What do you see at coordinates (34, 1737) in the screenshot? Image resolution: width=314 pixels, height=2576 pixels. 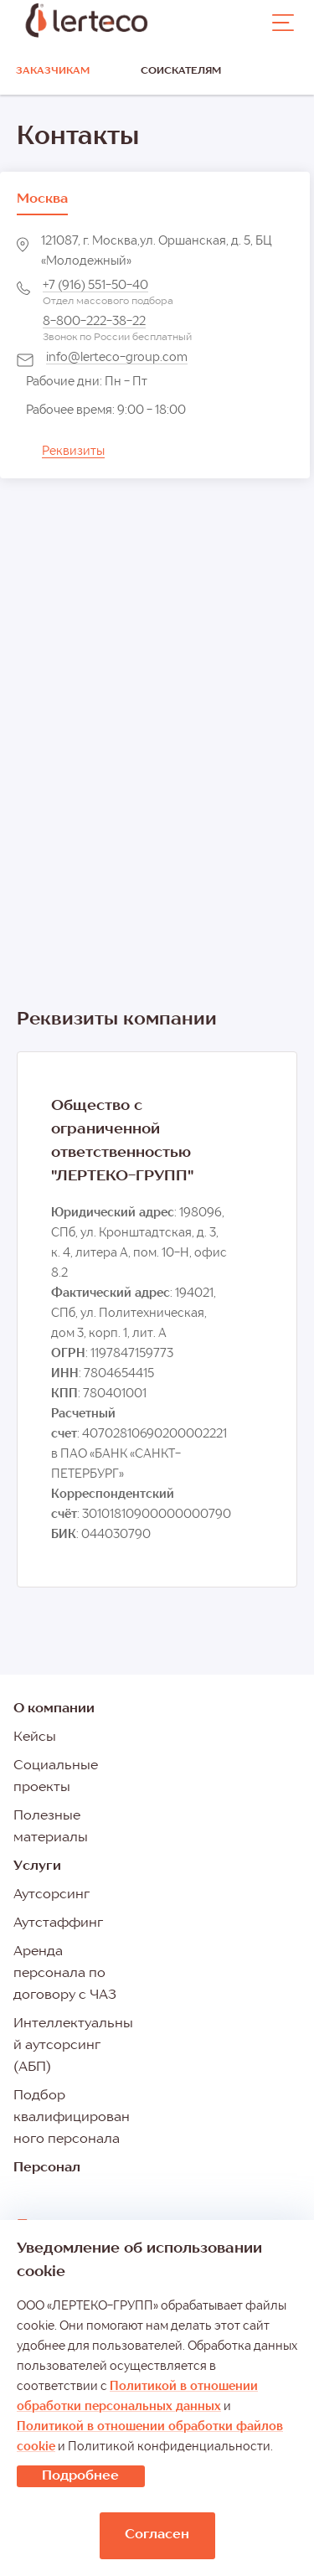 I see `Кейсы` at bounding box center [34, 1737].